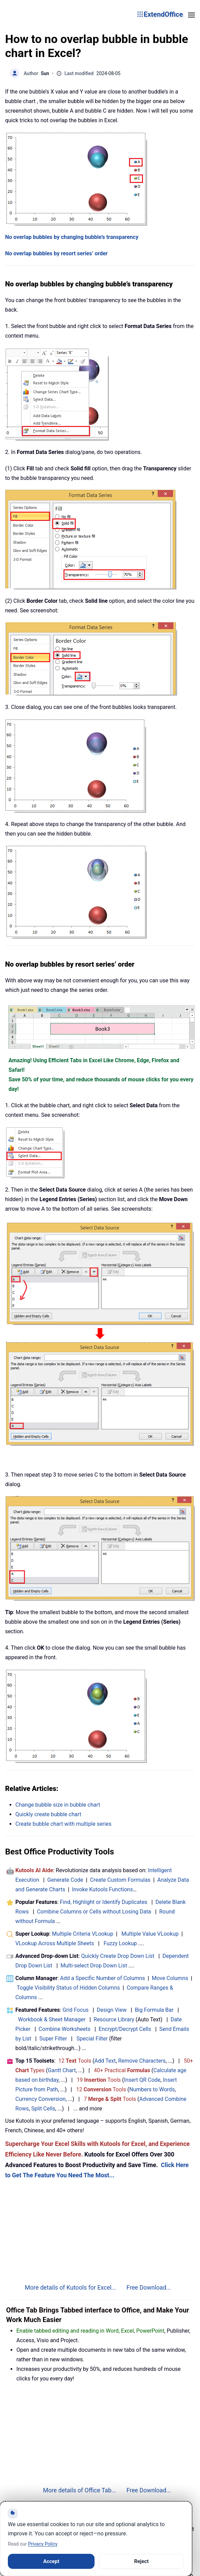 The height and width of the screenshot is (2576, 200). What do you see at coordinates (82, 1934) in the screenshot?
I see `Multiple Criteria VLookup` at bounding box center [82, 1934].